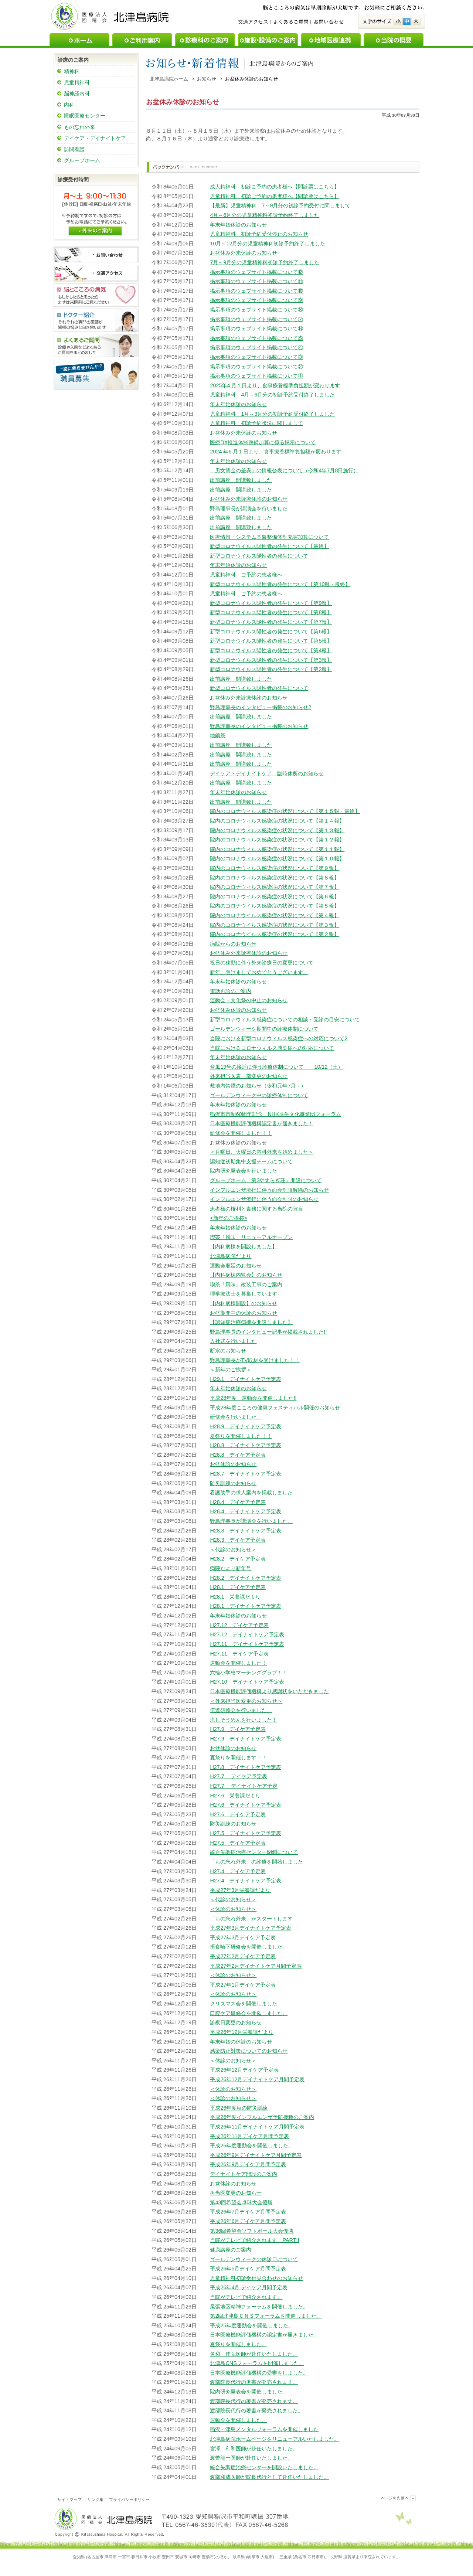 The image size is (473, 2576). What do you see at coordinates (241, 2202) in the screenshot?
I see `第43回希望会卓球大会優勝` at bounding box center [241, 2202].